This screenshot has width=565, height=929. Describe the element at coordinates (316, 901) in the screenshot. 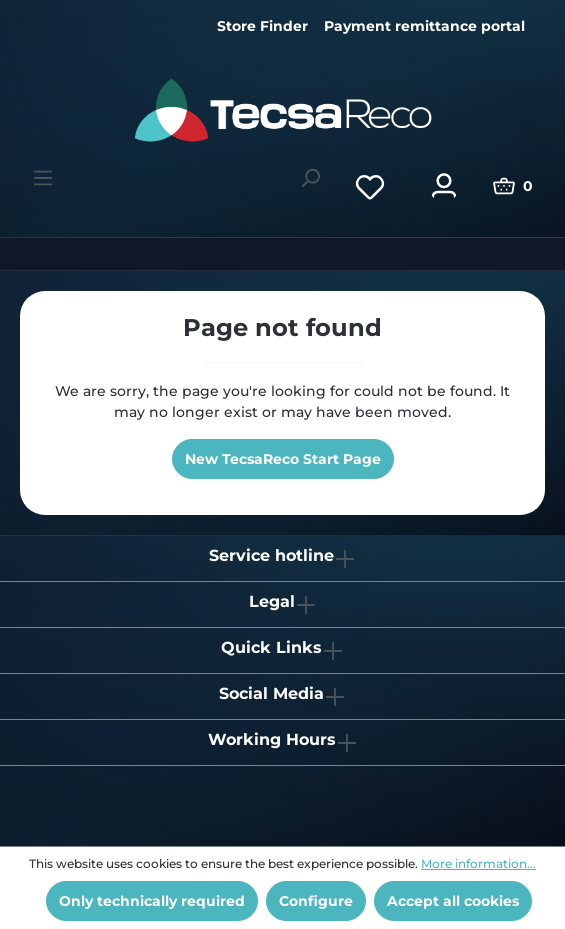

I see `Configure` at that location.